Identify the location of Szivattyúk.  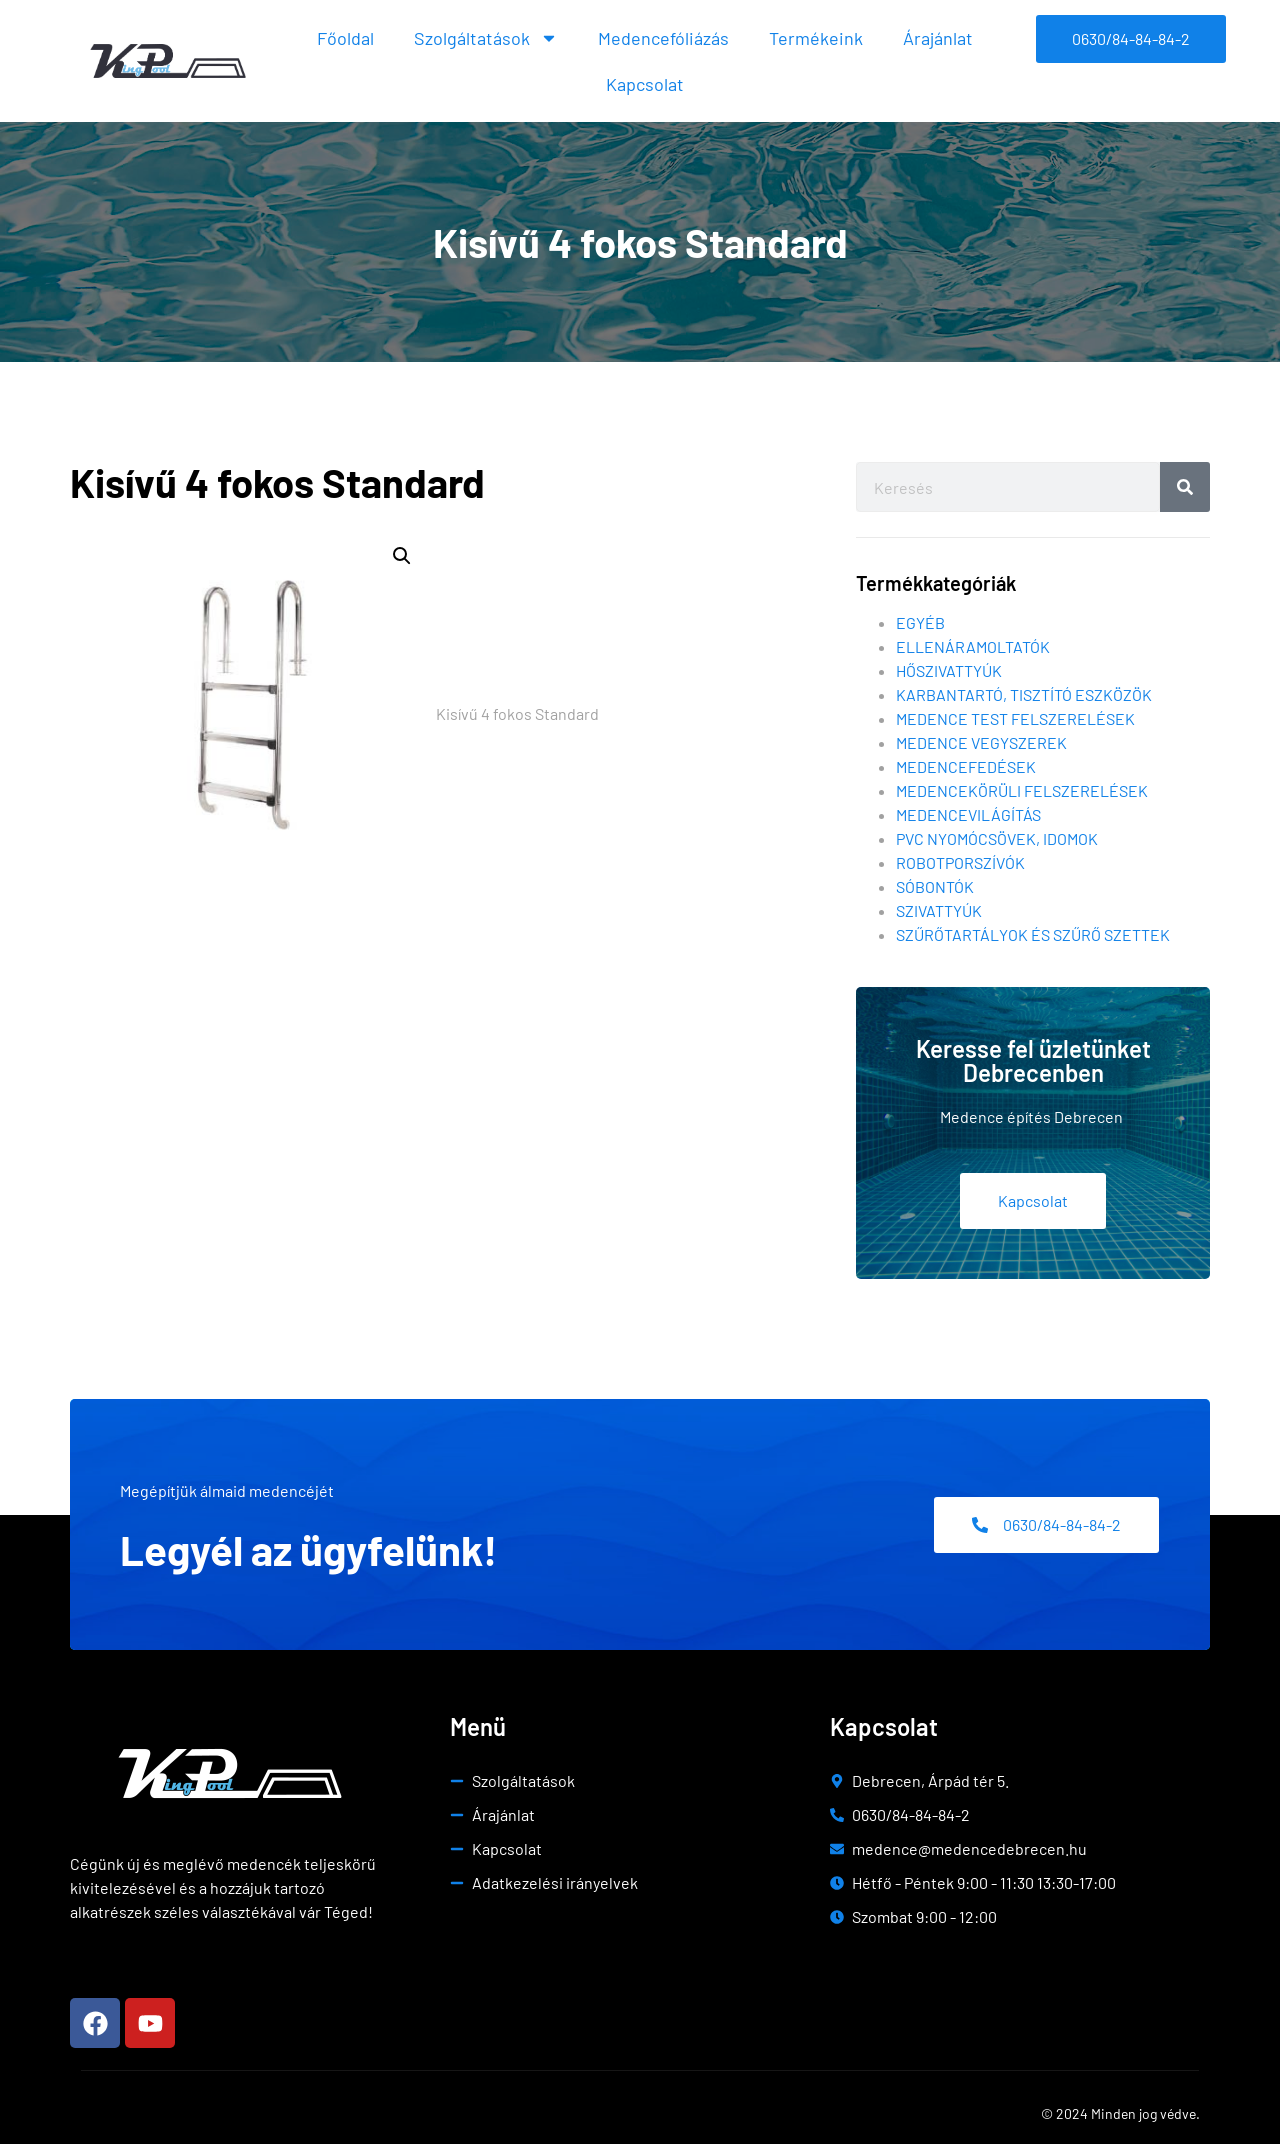
(939, 910).